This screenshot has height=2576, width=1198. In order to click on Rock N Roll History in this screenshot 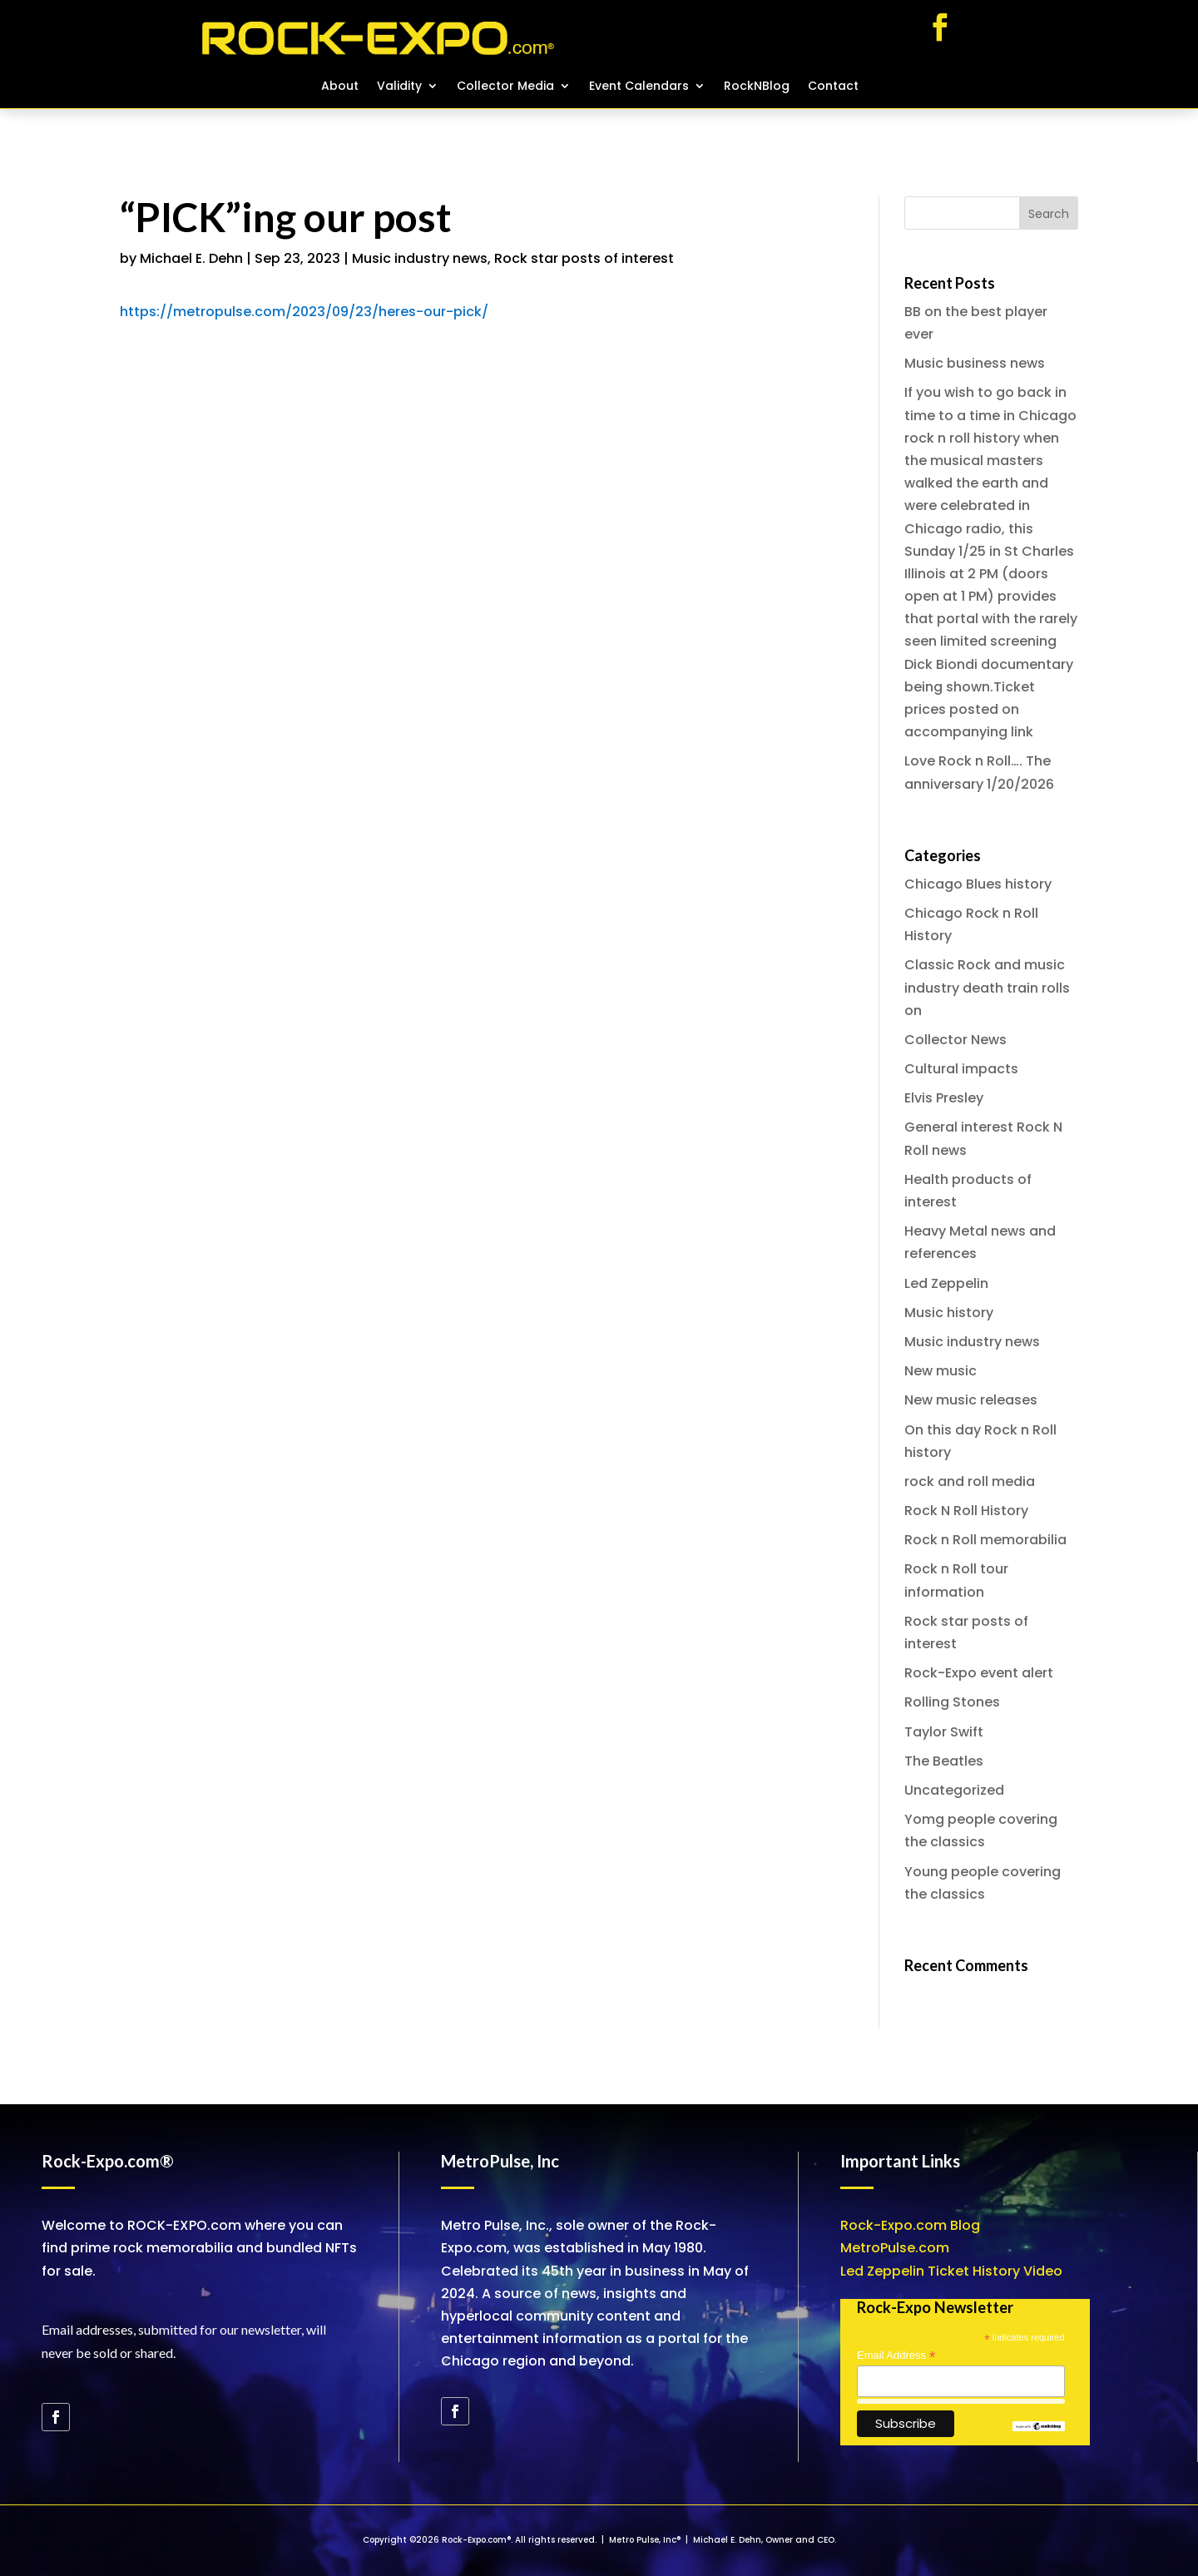, I will do `click(966, 1510)`.